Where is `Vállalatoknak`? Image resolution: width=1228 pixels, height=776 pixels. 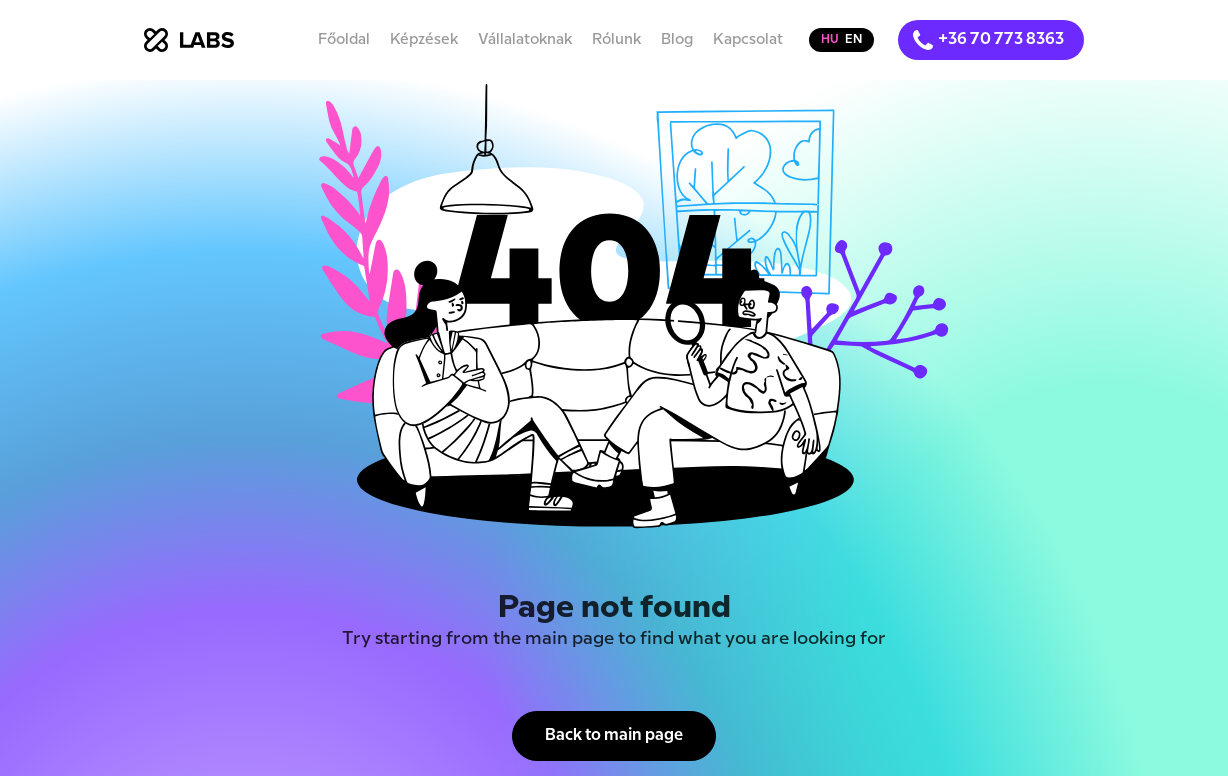
Vállalatoknak is located at coordinates (525, 40).